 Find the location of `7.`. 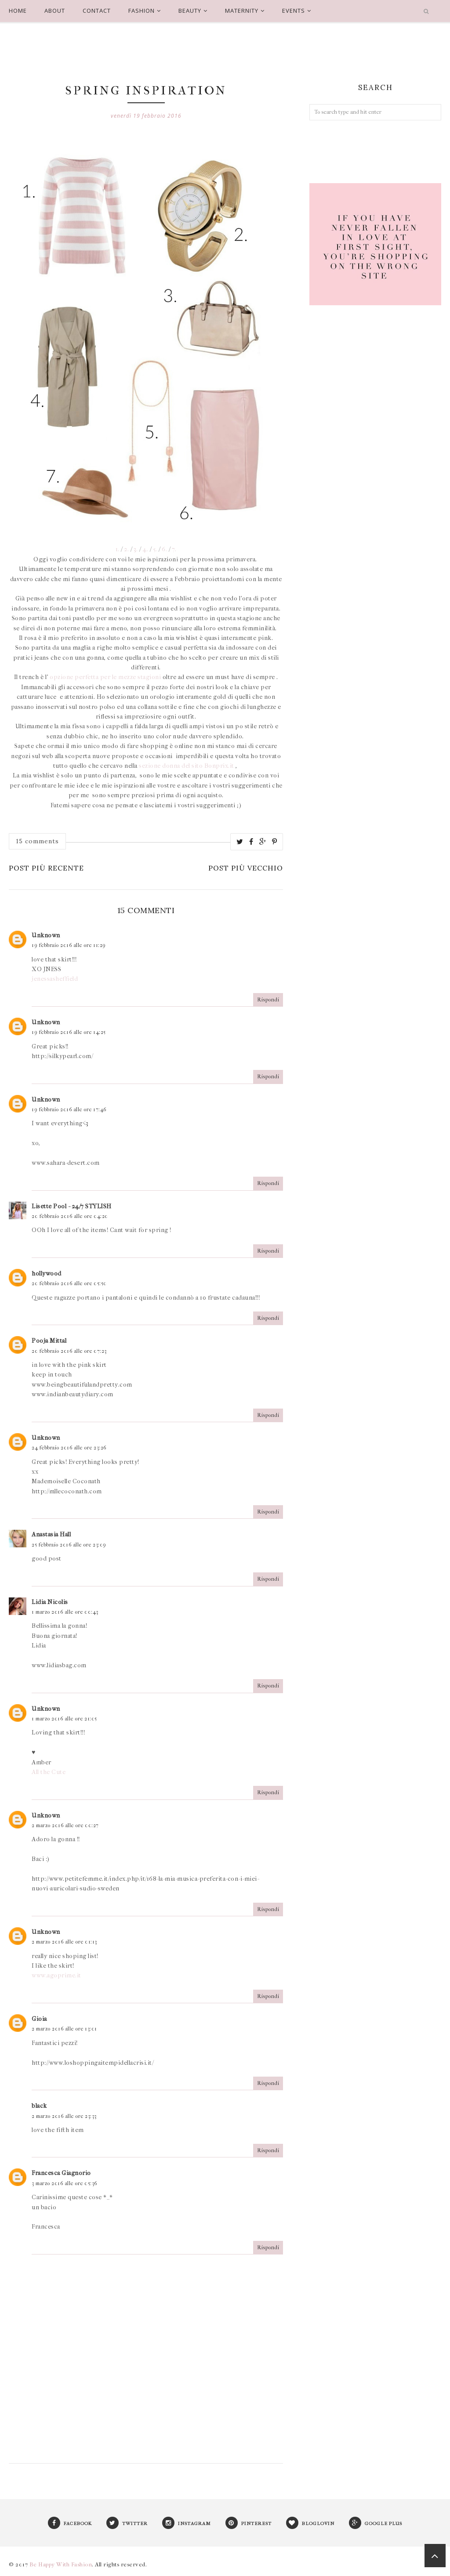

7. is located at coordinates (174, 549).